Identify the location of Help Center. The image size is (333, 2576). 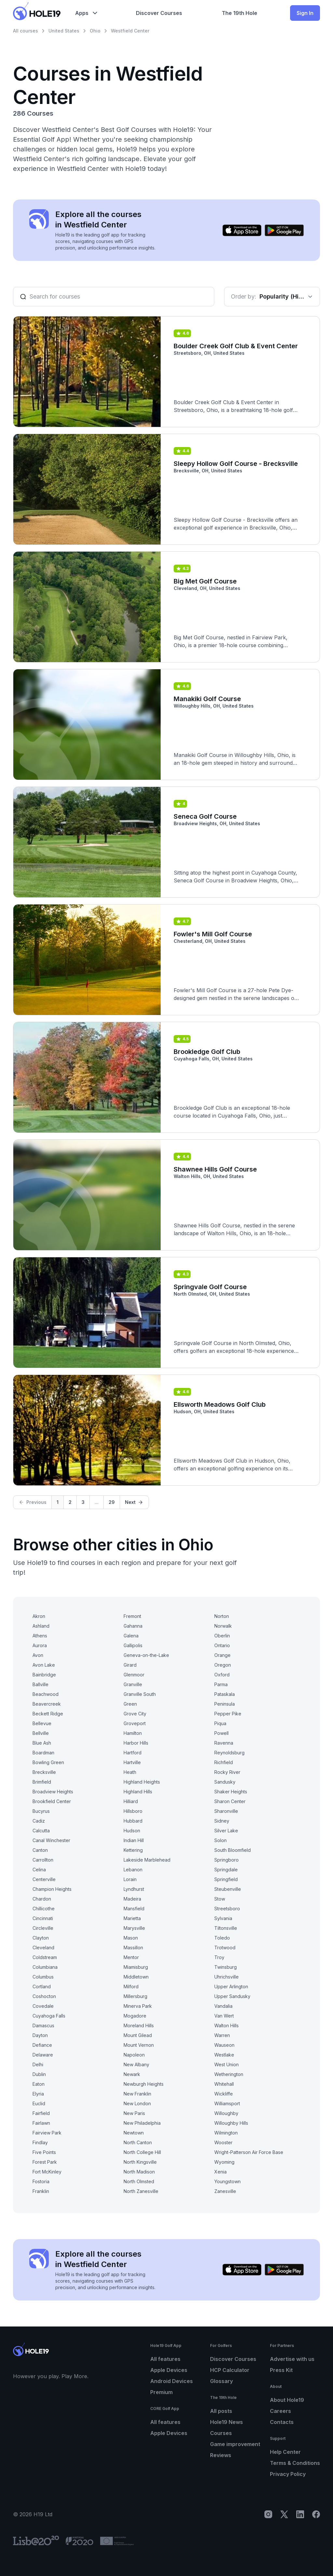
(285, 2452).